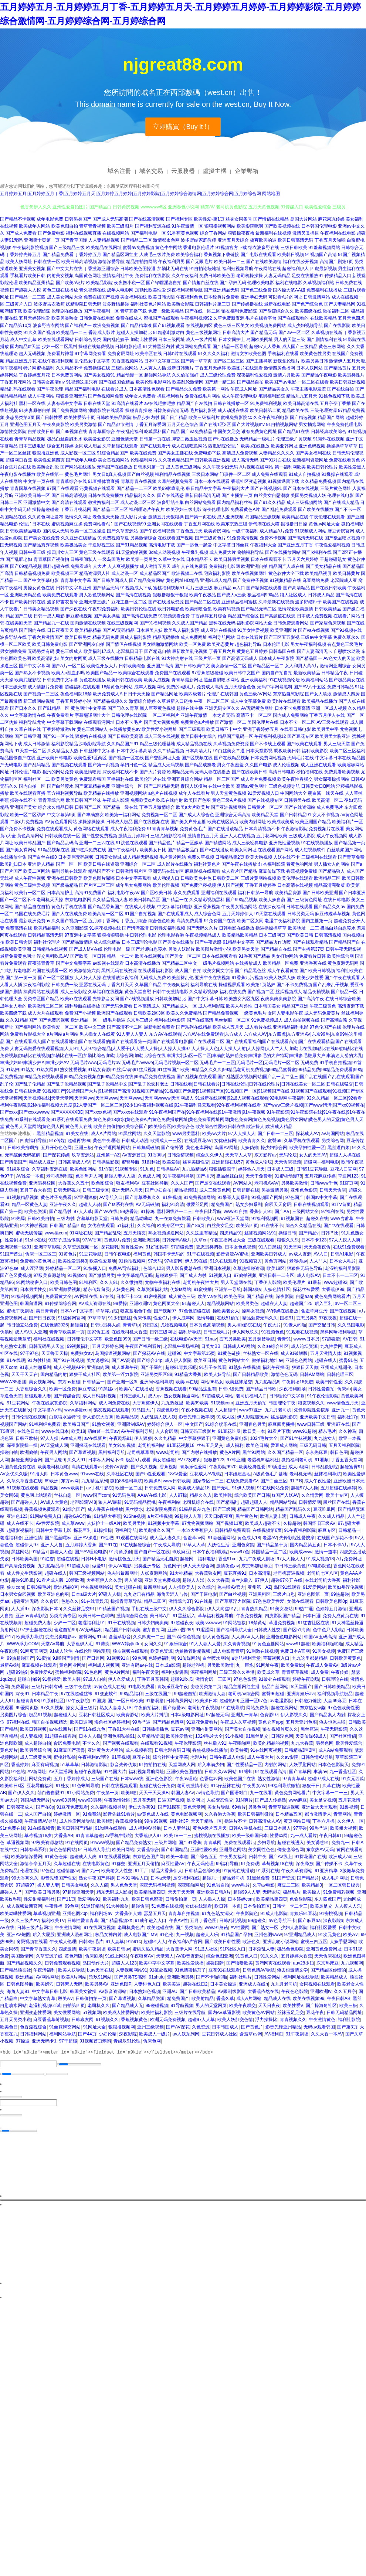  I want to click on 日韩伦理在线视频, so click(29, 1417).